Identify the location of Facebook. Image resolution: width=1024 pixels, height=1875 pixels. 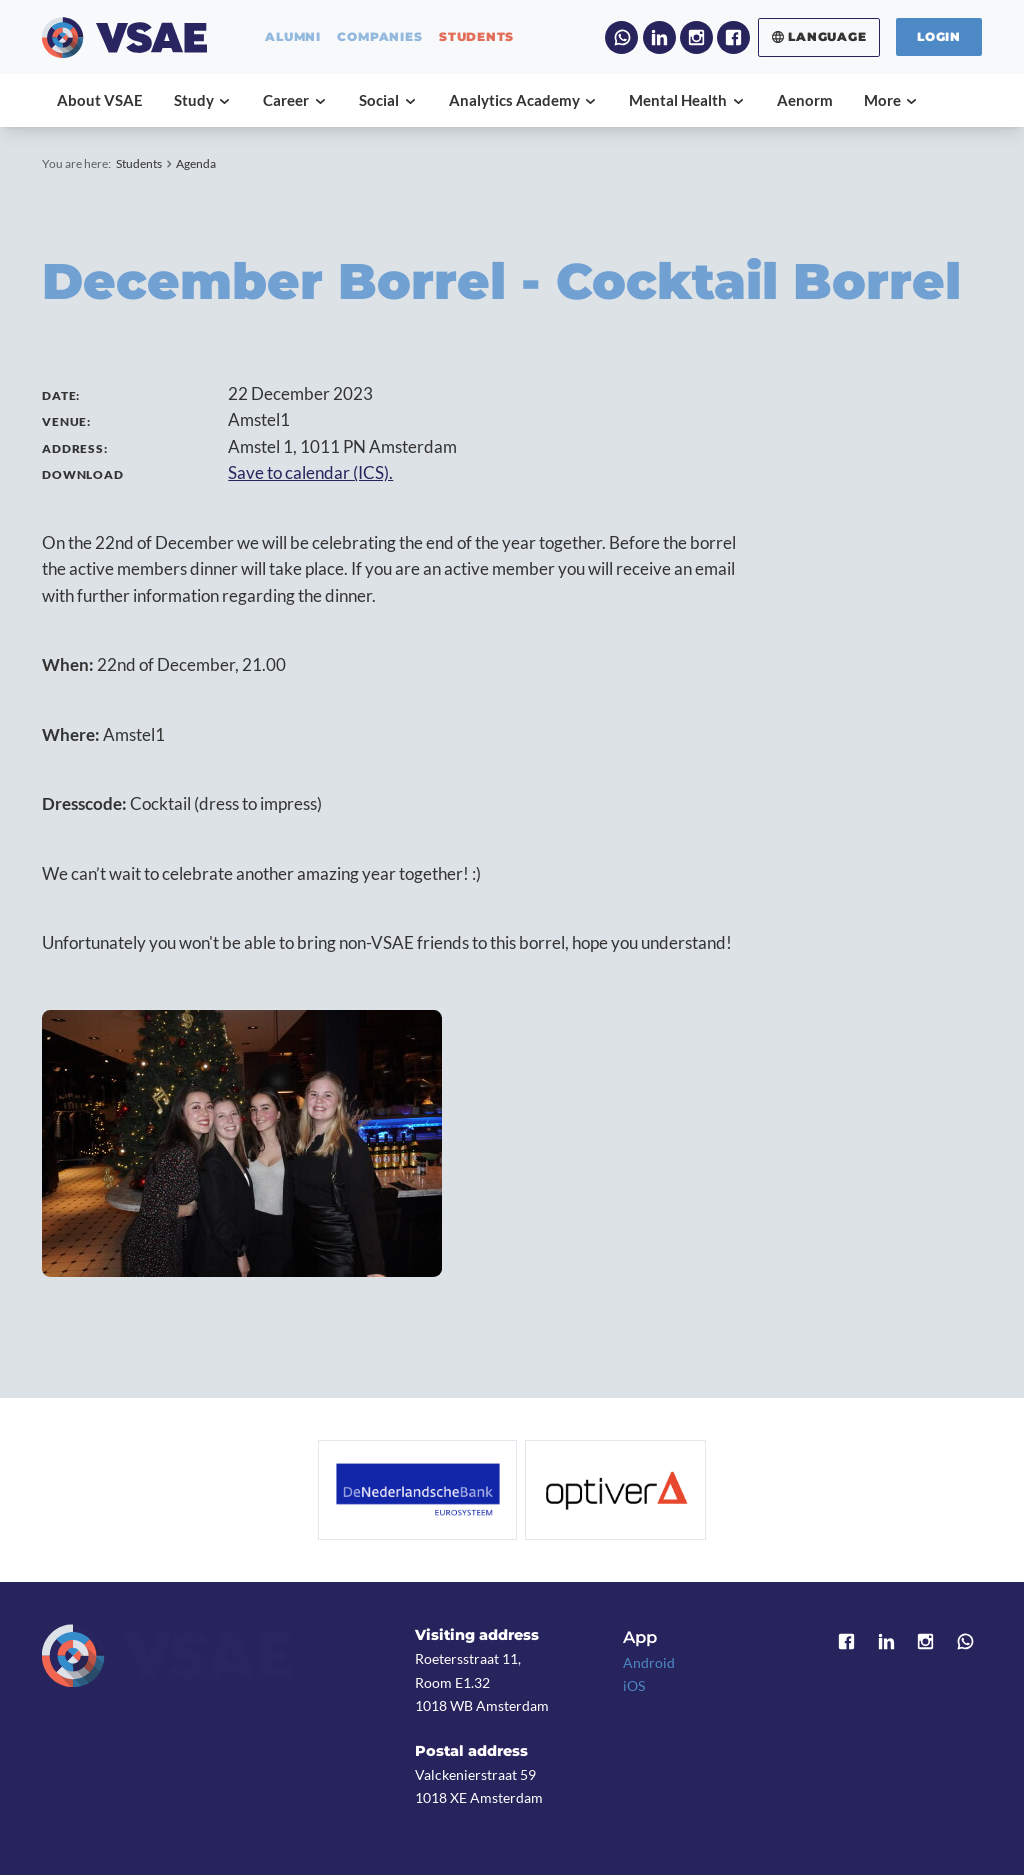
(733, 37).